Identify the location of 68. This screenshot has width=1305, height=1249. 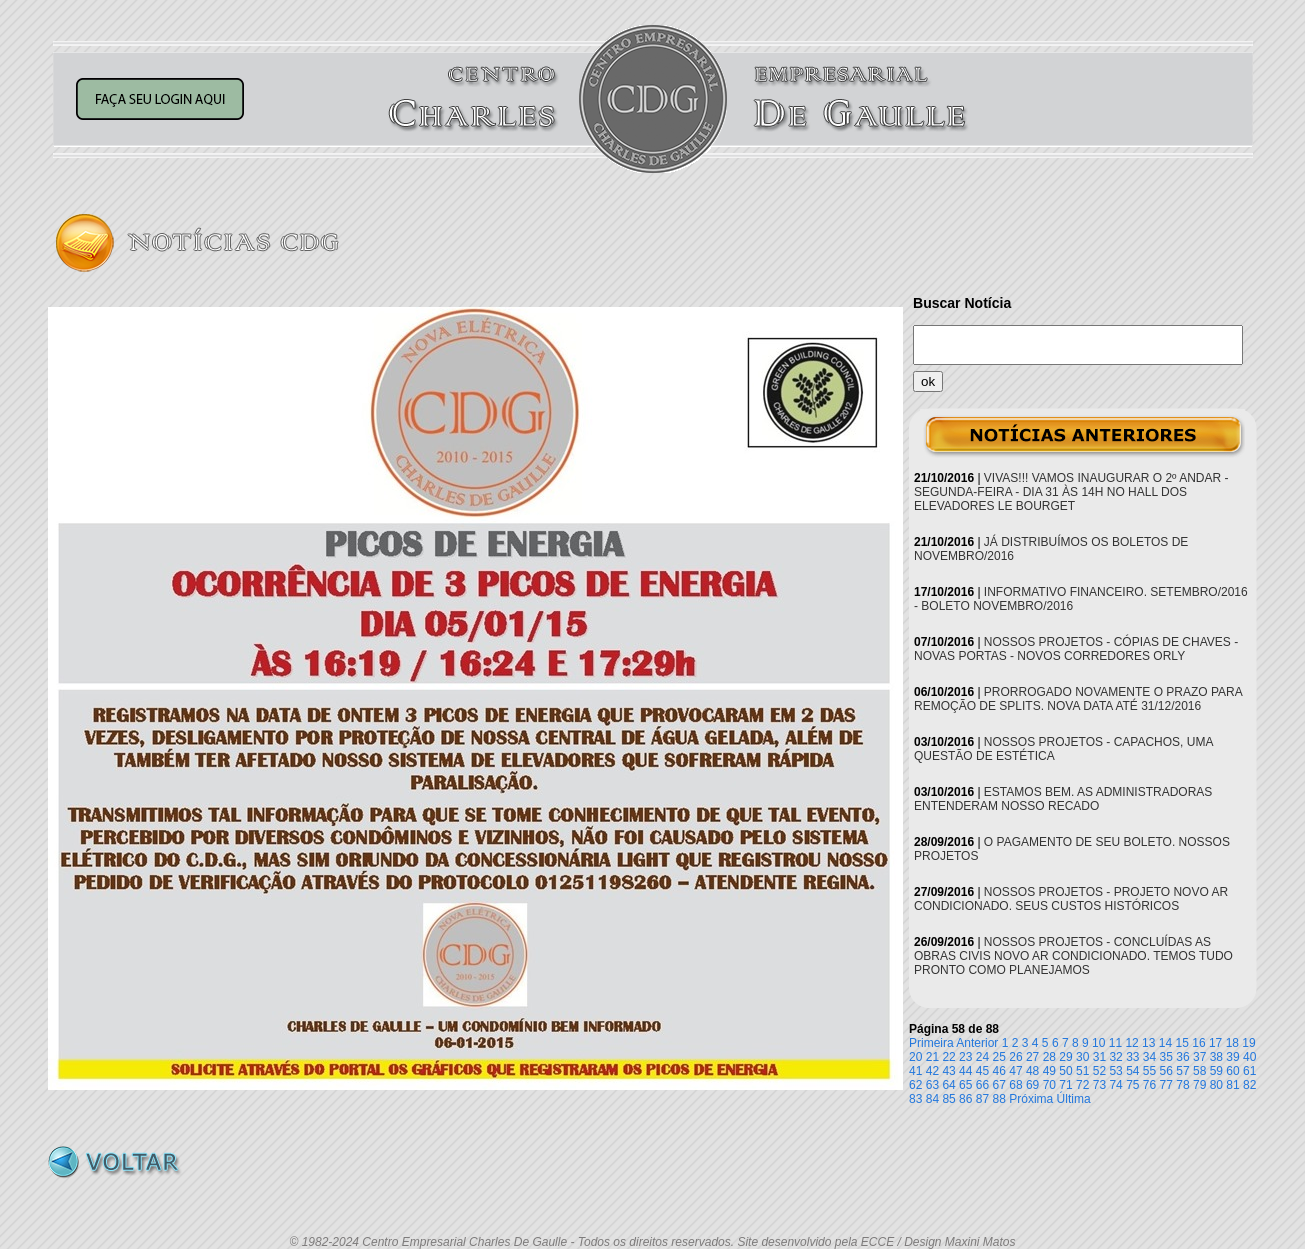
(1015, 1085).